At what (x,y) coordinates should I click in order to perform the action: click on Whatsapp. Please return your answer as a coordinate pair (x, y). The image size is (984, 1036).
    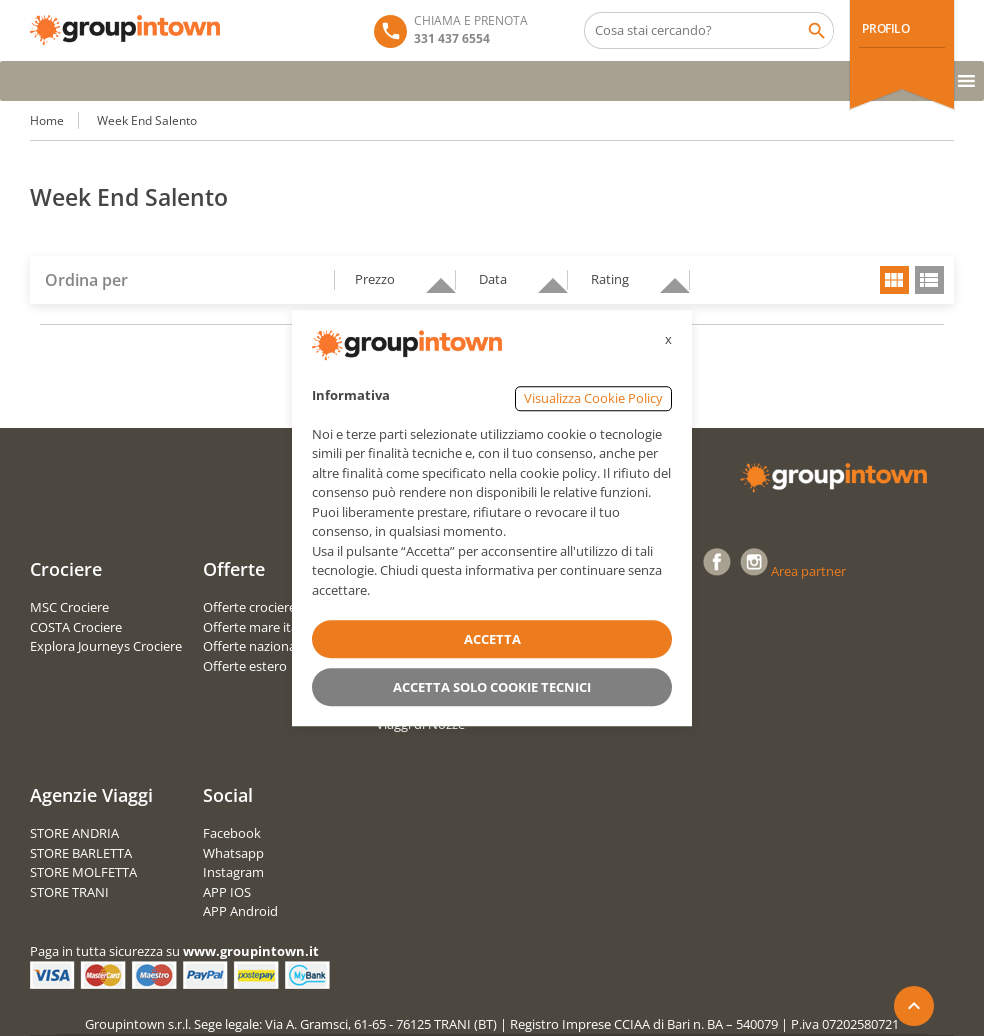
    Looking at the image, I should click on (233, 853).